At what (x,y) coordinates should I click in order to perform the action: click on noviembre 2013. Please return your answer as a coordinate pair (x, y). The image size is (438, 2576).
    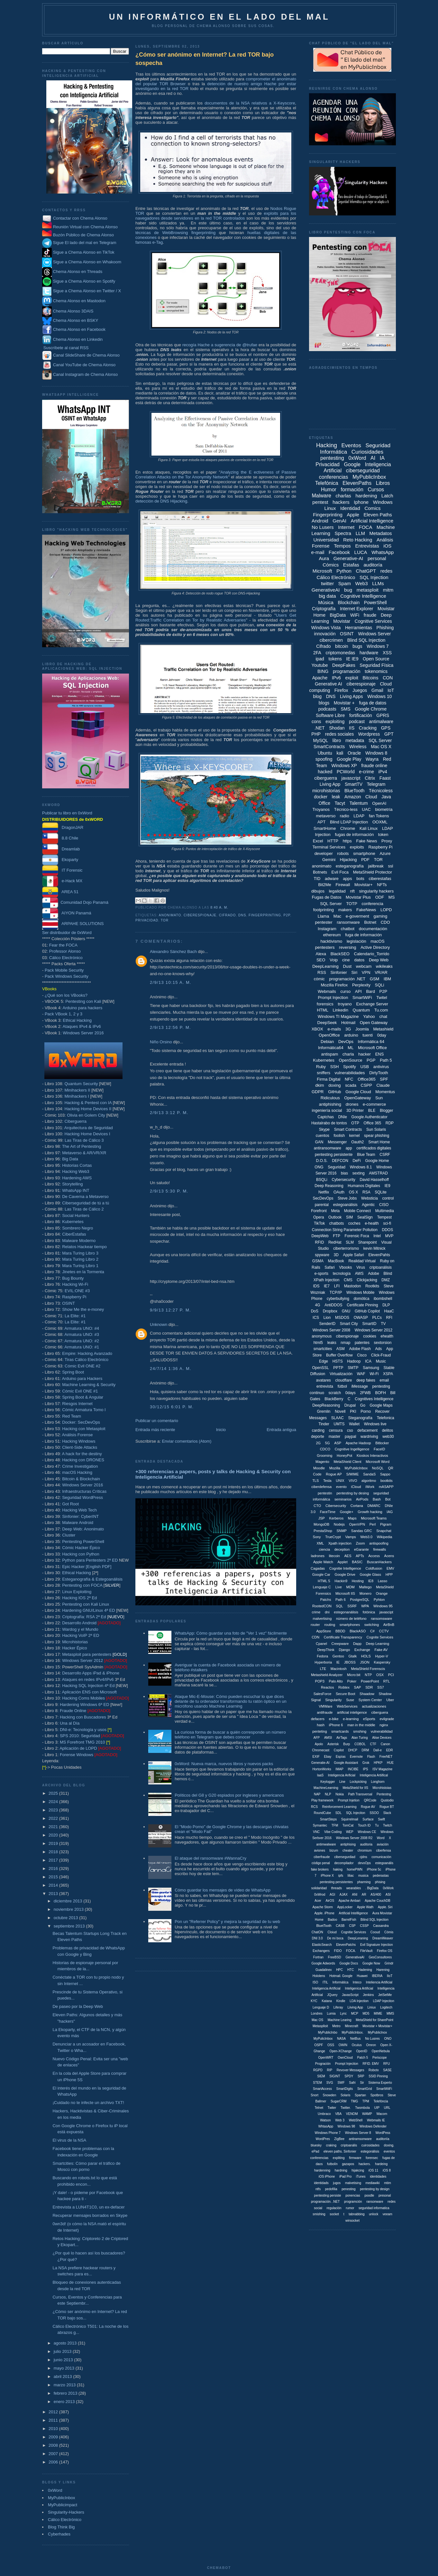
    Looking at the image, I should click on (69, 1909).